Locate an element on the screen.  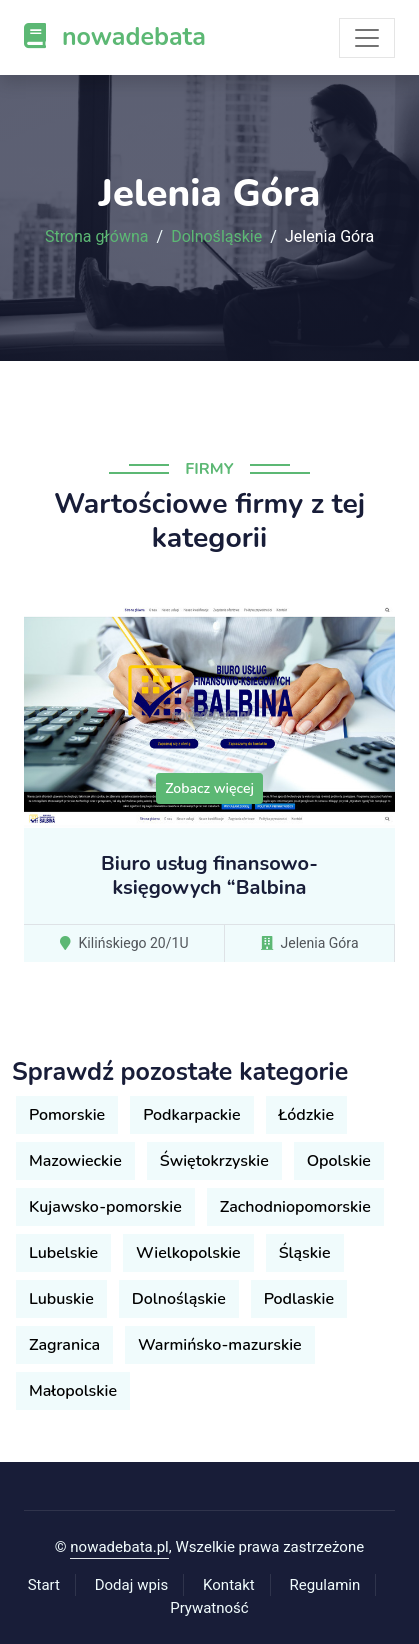
Wielkopolskie is located at coordinates (188, 1253).